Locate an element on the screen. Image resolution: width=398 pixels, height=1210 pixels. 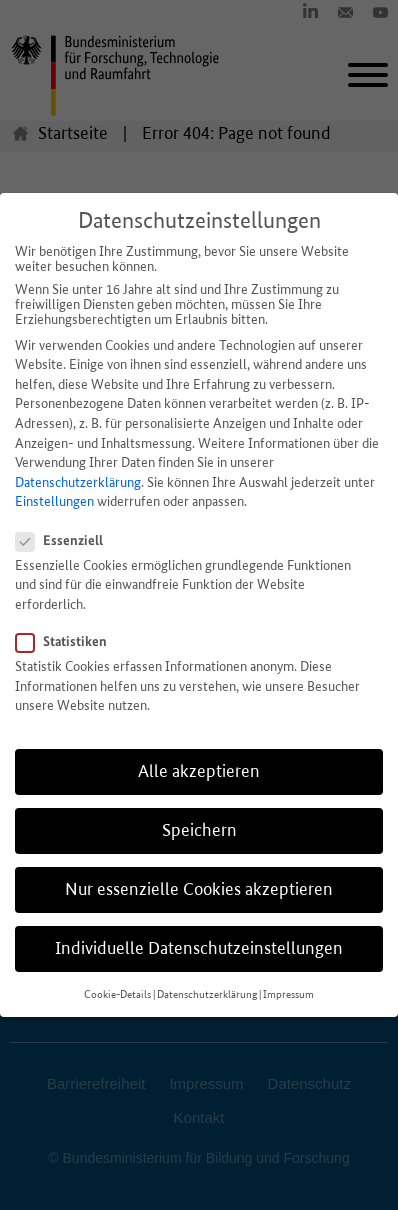
Impressum [button] is located at coordinates (288, 994).